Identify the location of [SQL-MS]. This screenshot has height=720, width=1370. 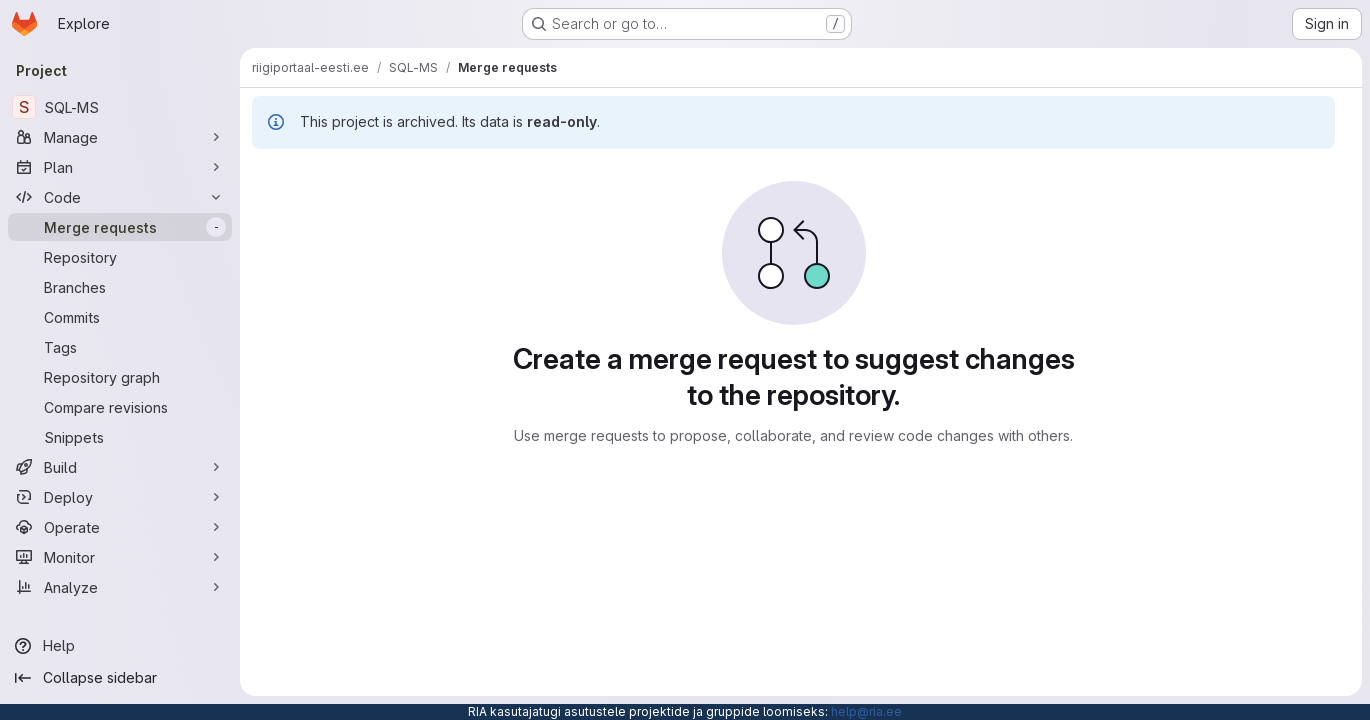
(120, 107).